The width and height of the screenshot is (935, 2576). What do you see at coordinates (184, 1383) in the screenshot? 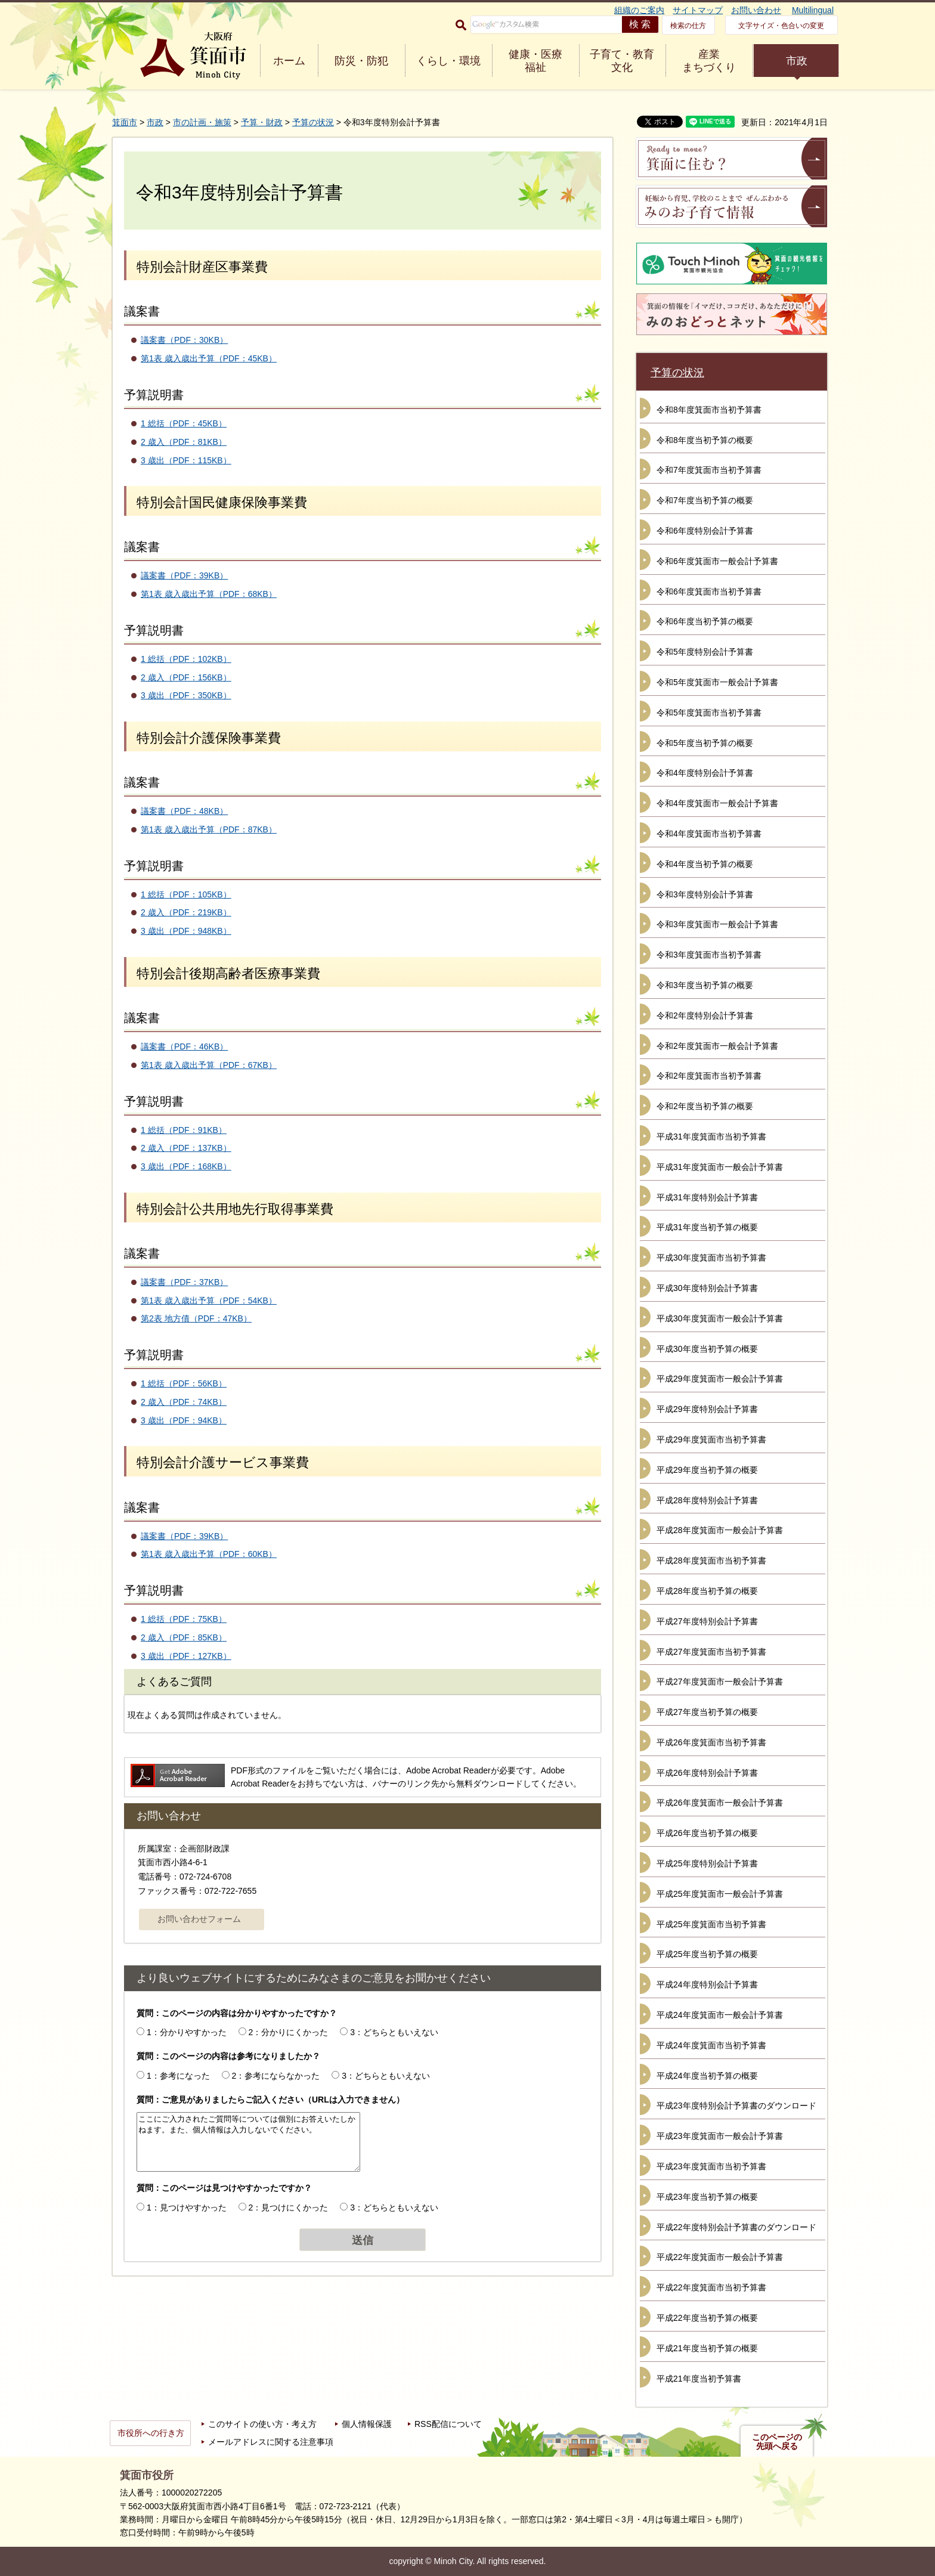
I see `1 総括（PDF：56KB）` at bounding box center [184, 1383].